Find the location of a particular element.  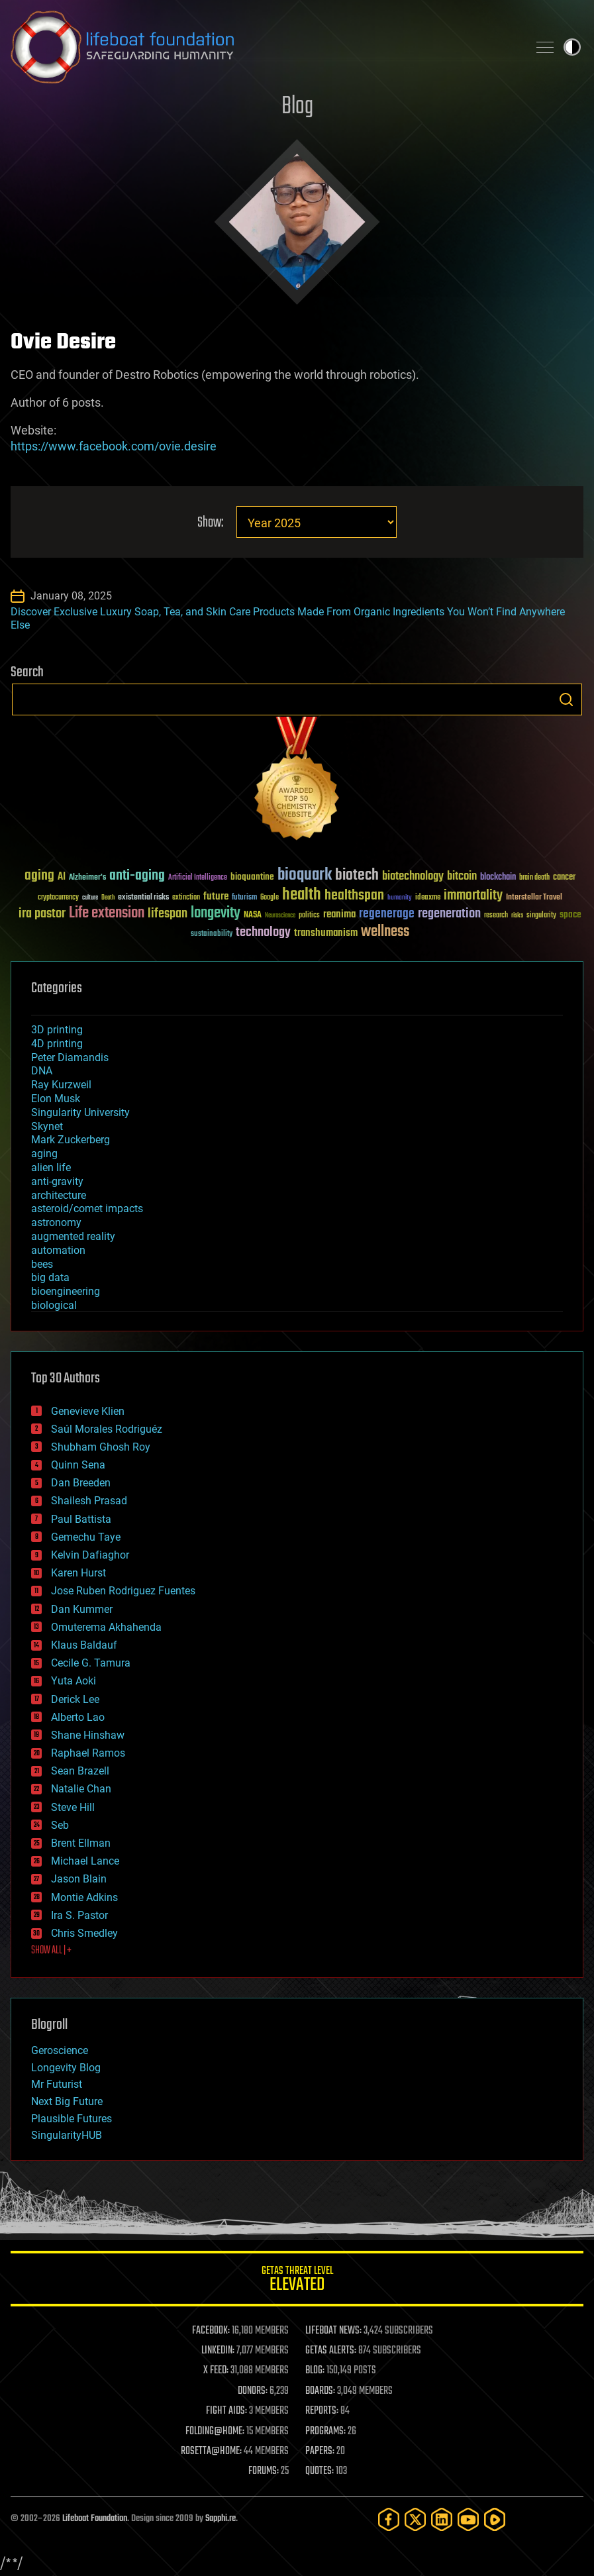

Klaus Baldauf is located at coordinates (84, 1645).